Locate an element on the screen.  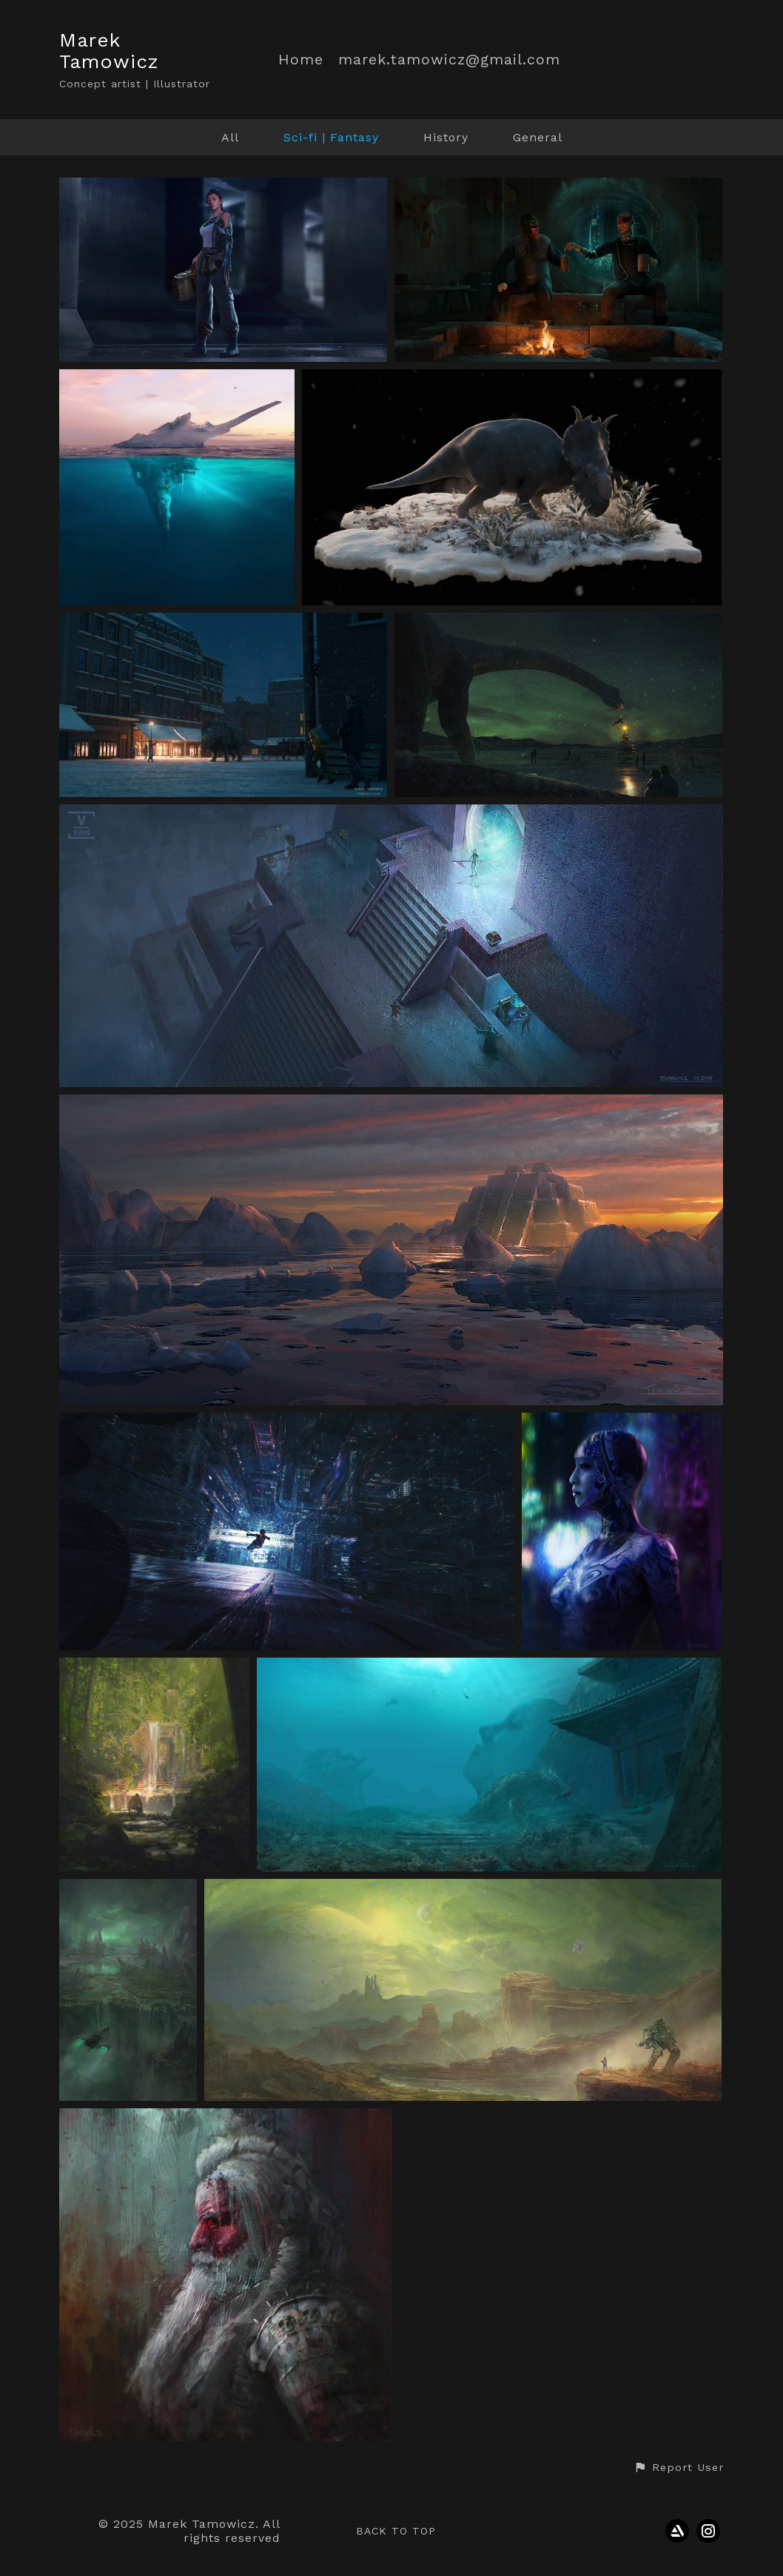
marek.tamowicz@gmail.com is located at coordinates (449, 59).